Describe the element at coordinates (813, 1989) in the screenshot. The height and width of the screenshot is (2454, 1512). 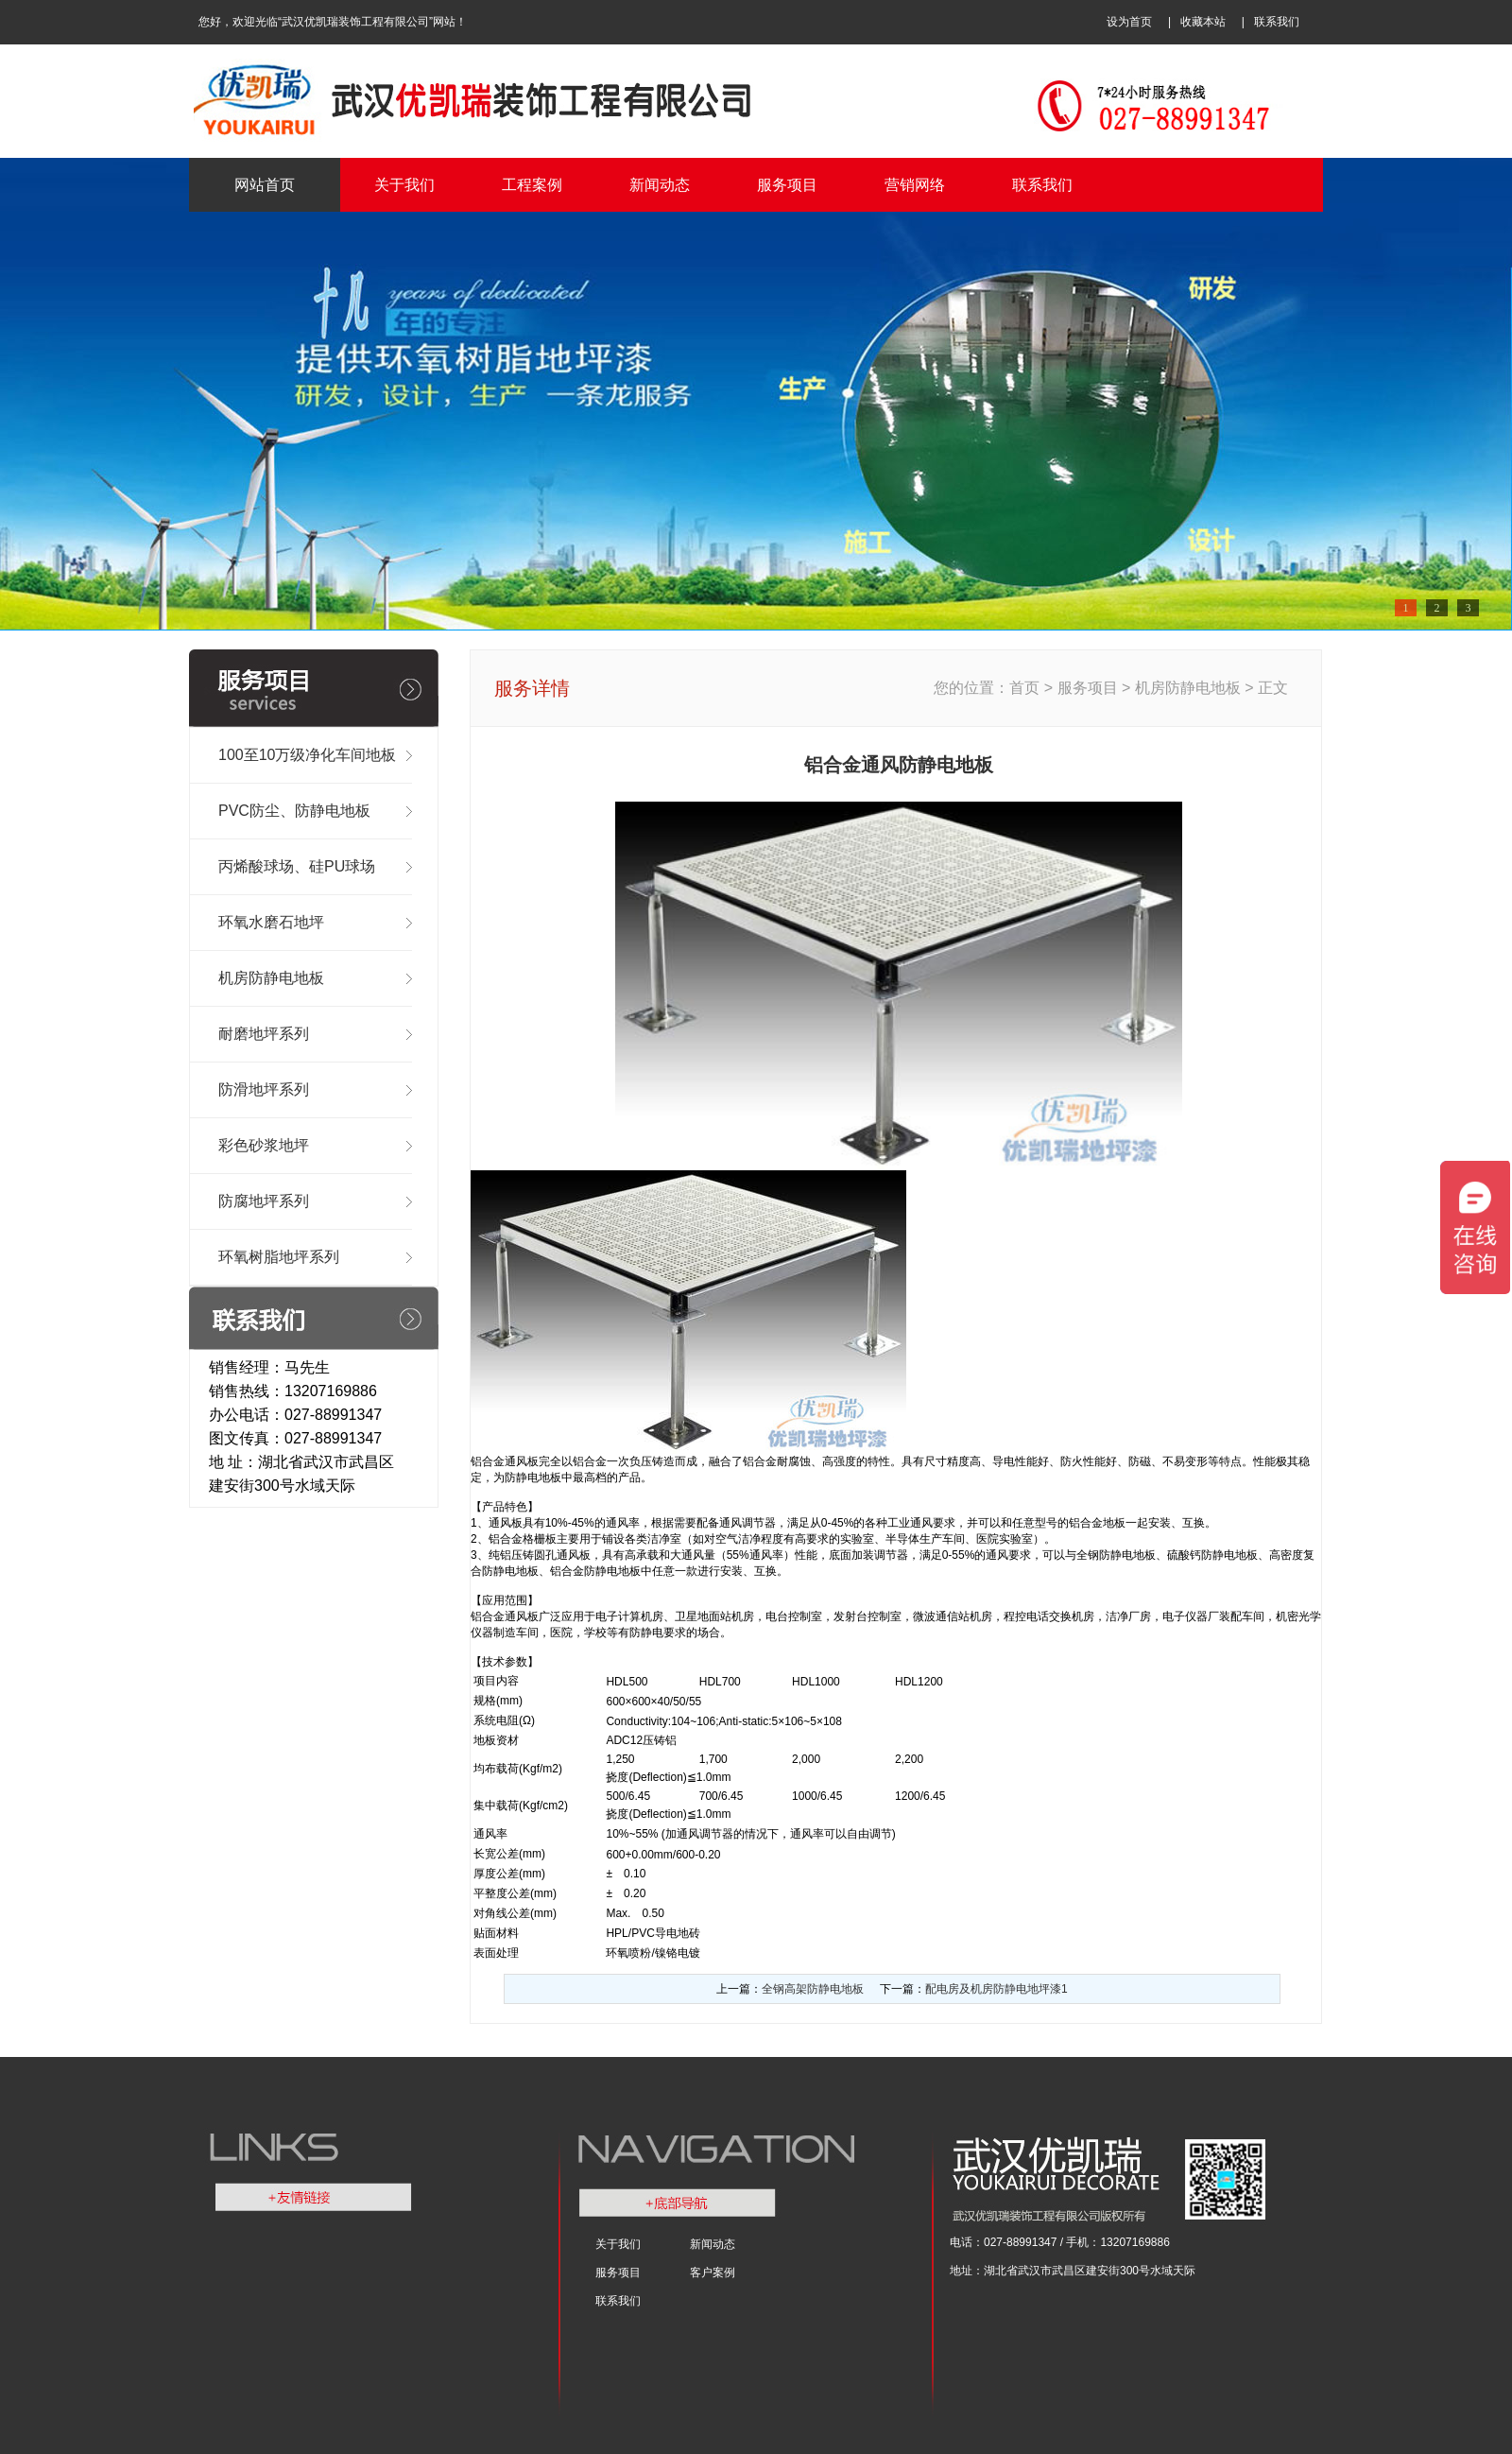
I see `全钢高架防静电地板` at that location.